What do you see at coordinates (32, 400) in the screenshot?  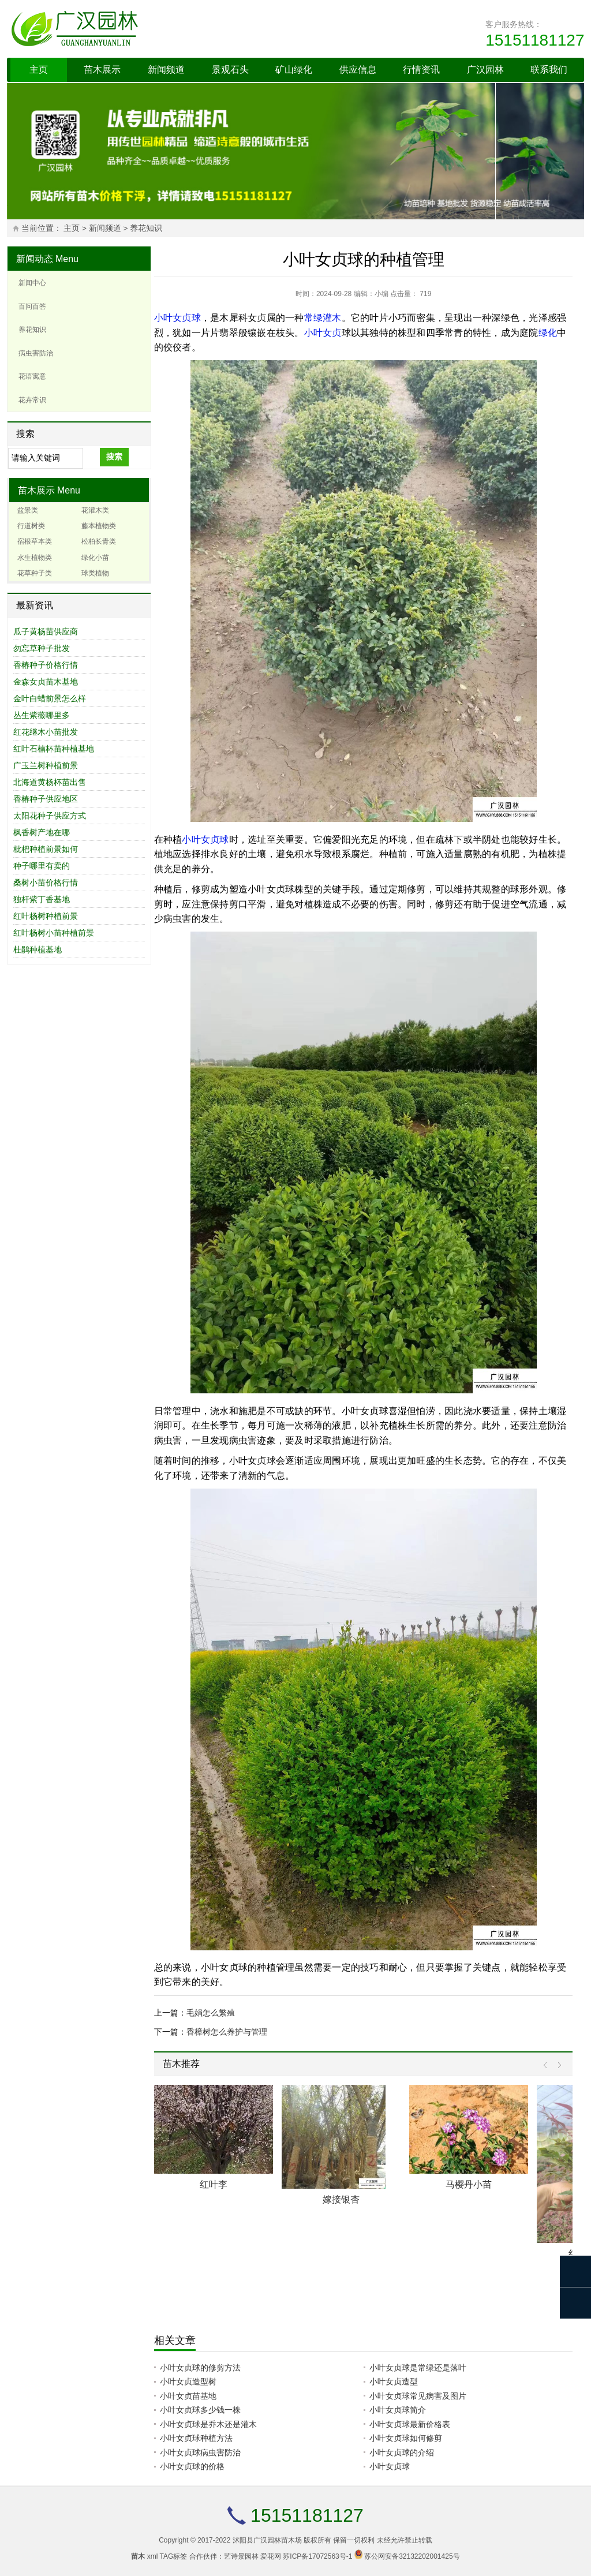 I see `花卉常识` at bounding box center [32, 400].